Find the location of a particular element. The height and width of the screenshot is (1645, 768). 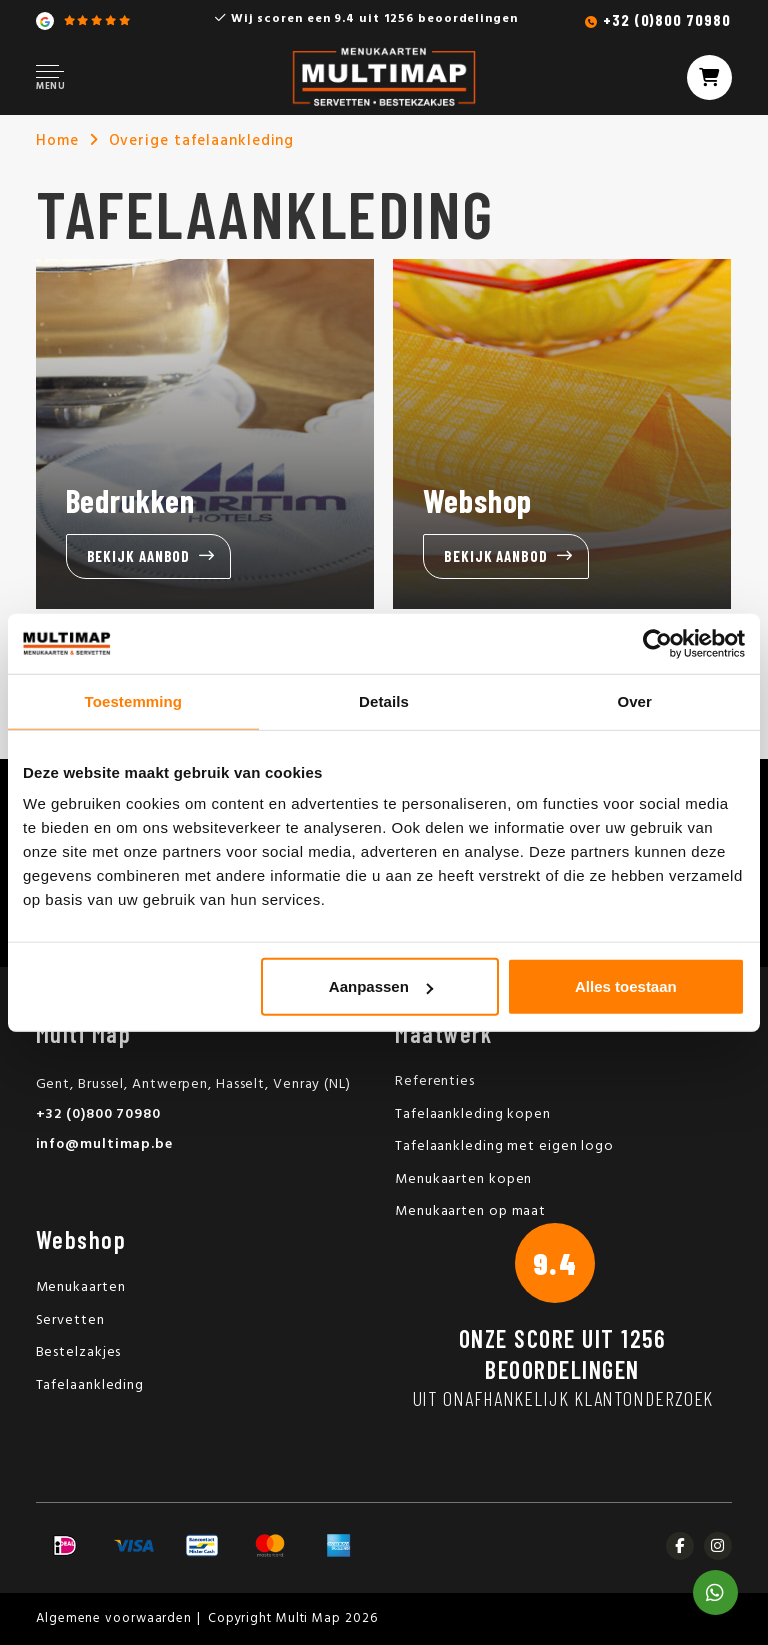

info@multimap.be is located at coordinates (104, 1144).